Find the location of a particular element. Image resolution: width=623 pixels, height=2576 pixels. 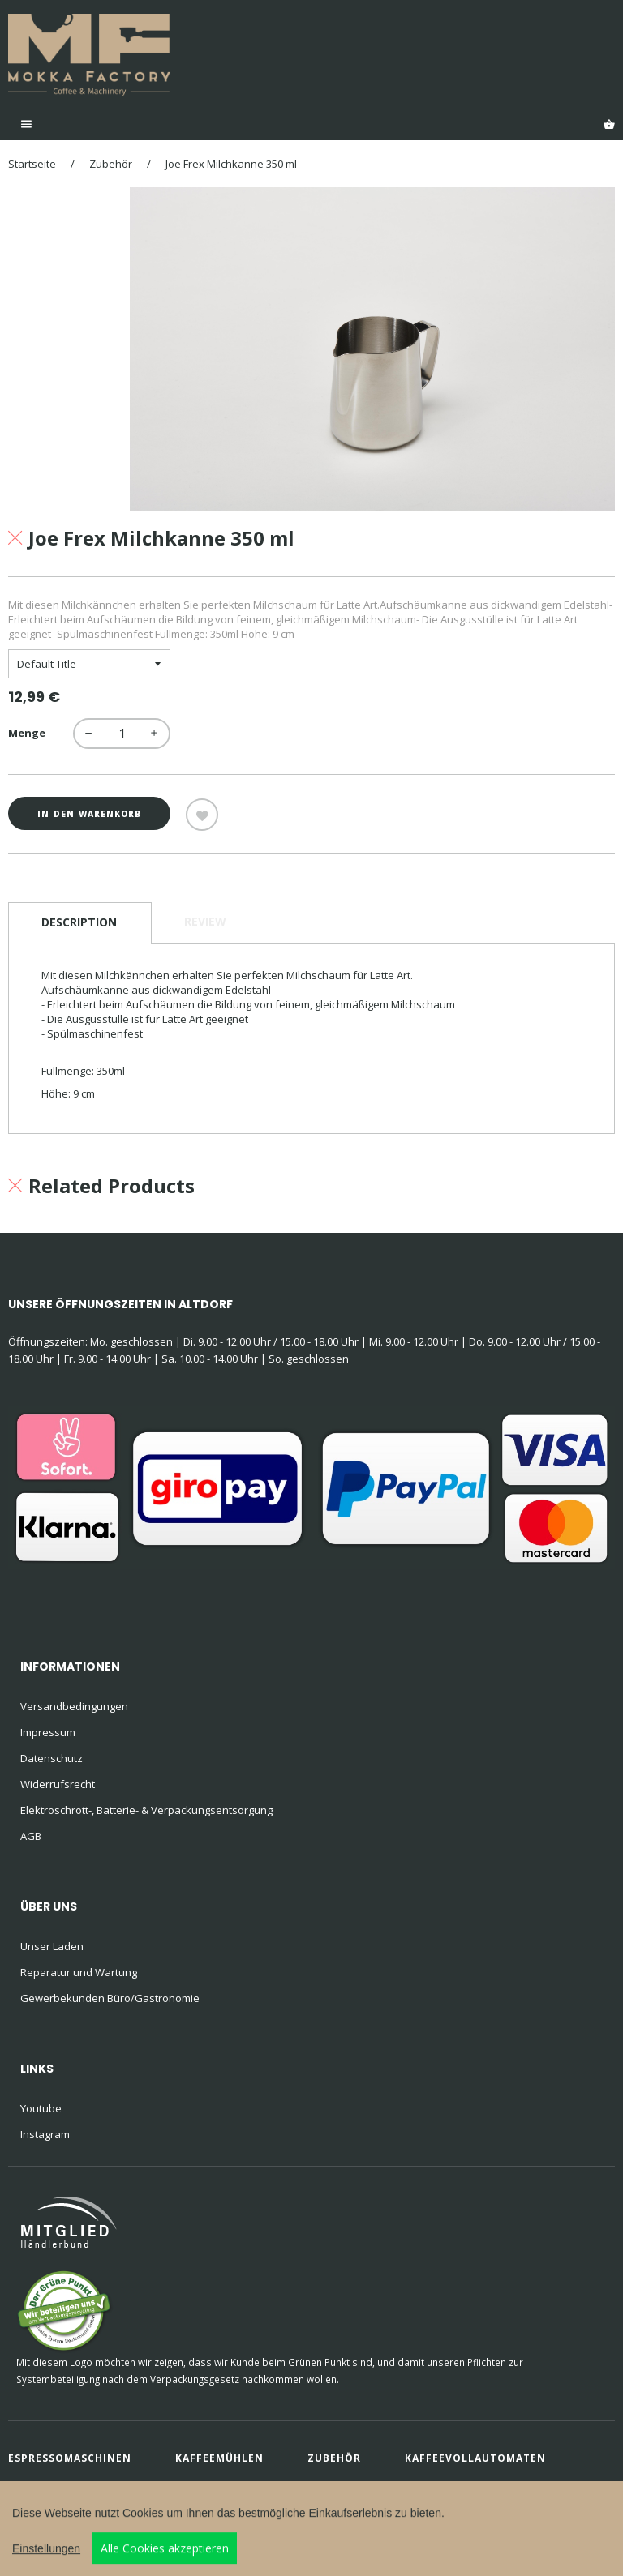

Widerrufsrecht is located at coordinates (57, 1784).